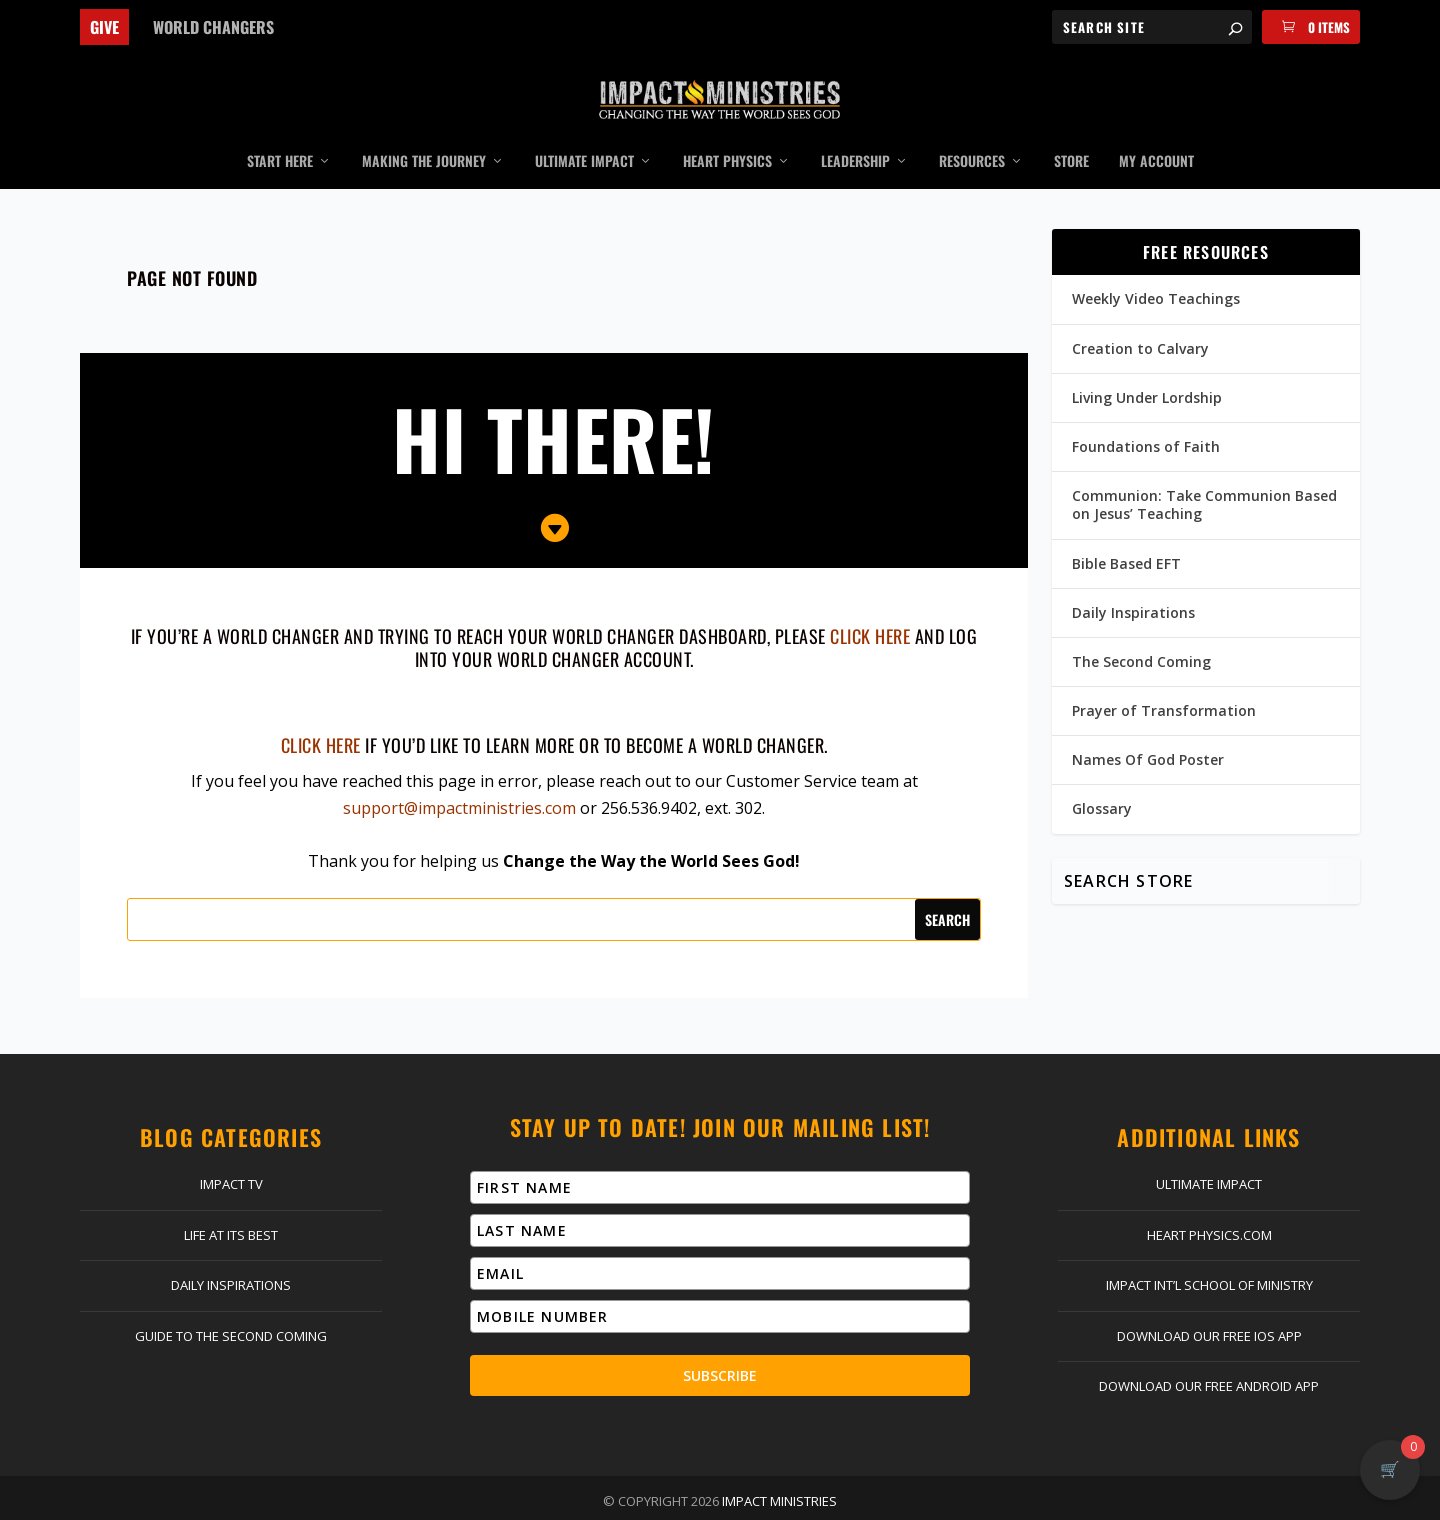  What do you see at coordinates (826, 1500) in the screenshot?
I see `Privacy Policy` at bounding box center [826, 1500].